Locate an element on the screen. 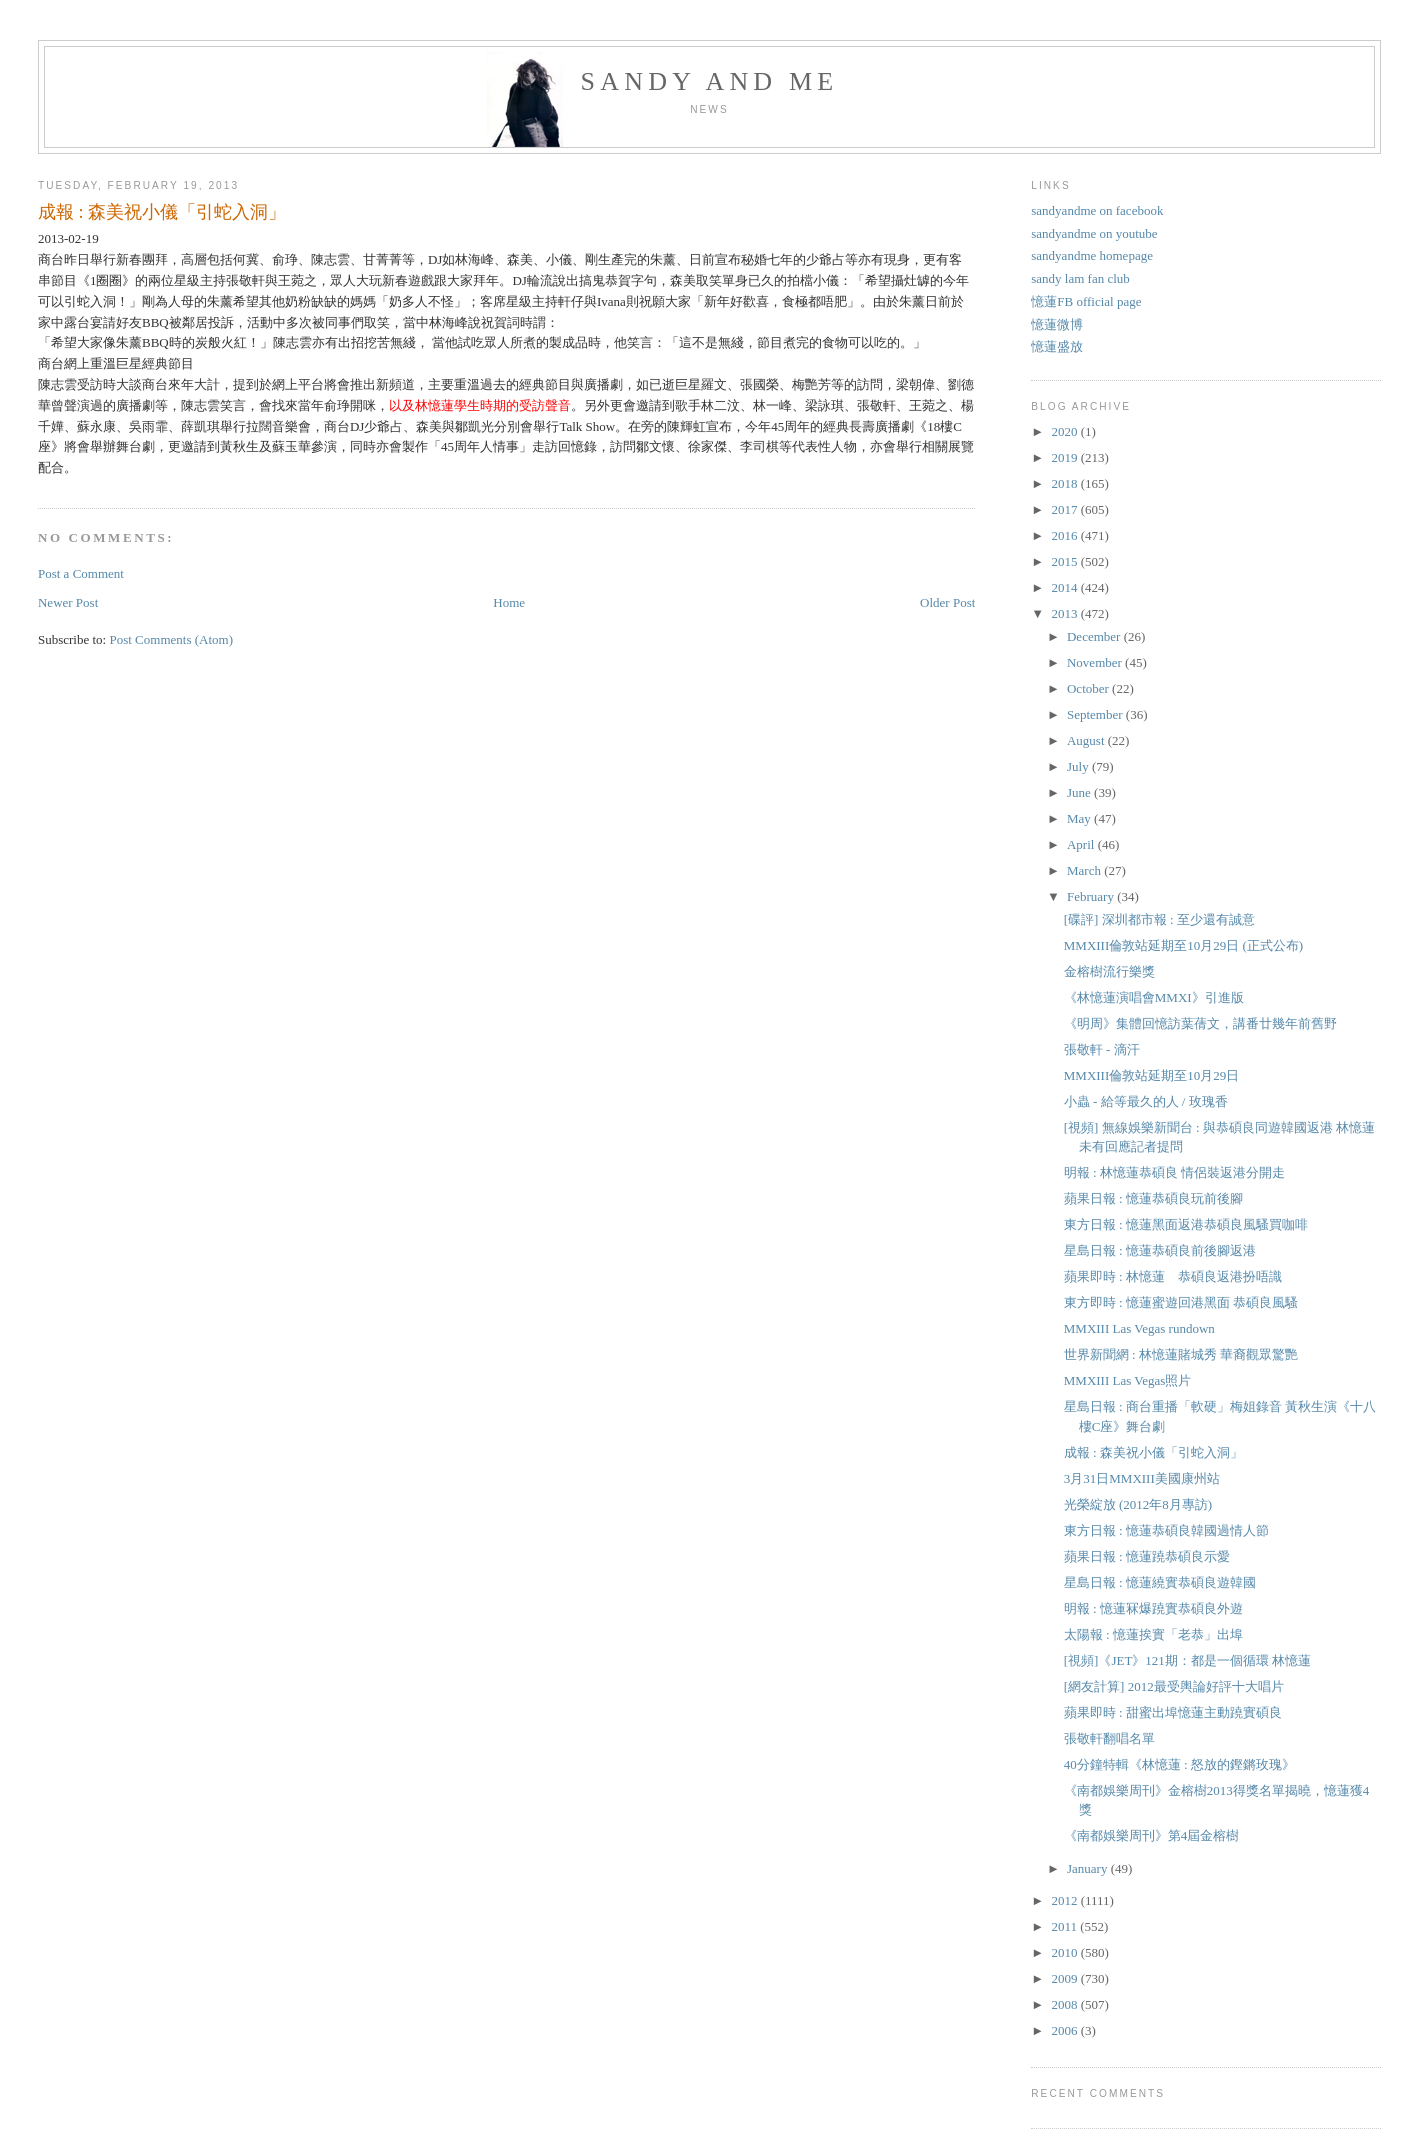  憶蓮FB official page is located at coordinates (1086, 301).